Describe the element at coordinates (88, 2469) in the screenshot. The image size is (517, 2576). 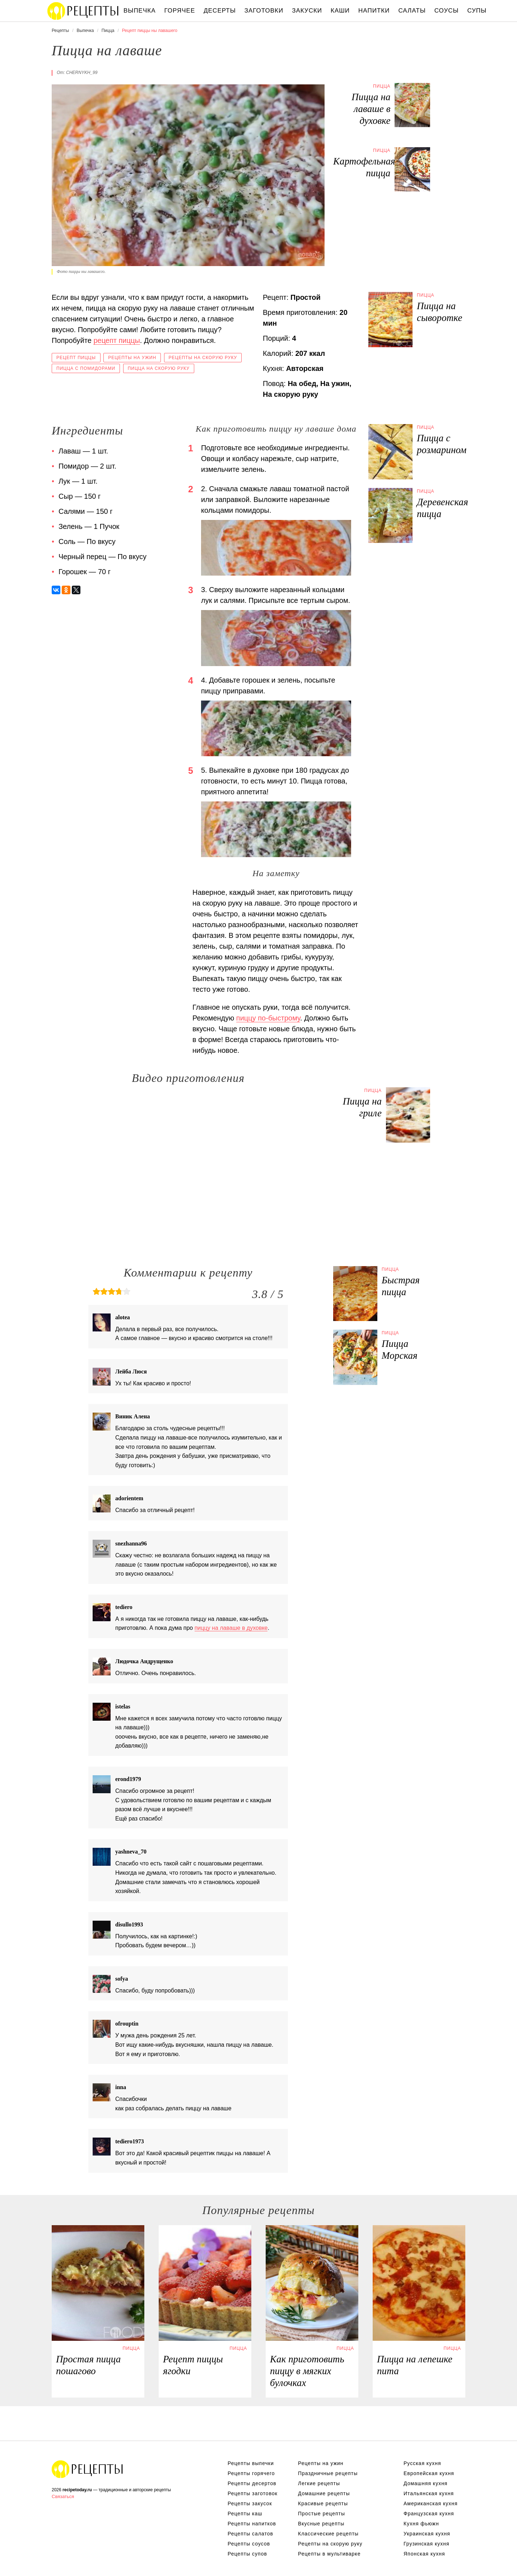
I see `Вкусные оригинальные рецепты на recipetoday.ru` at that location.